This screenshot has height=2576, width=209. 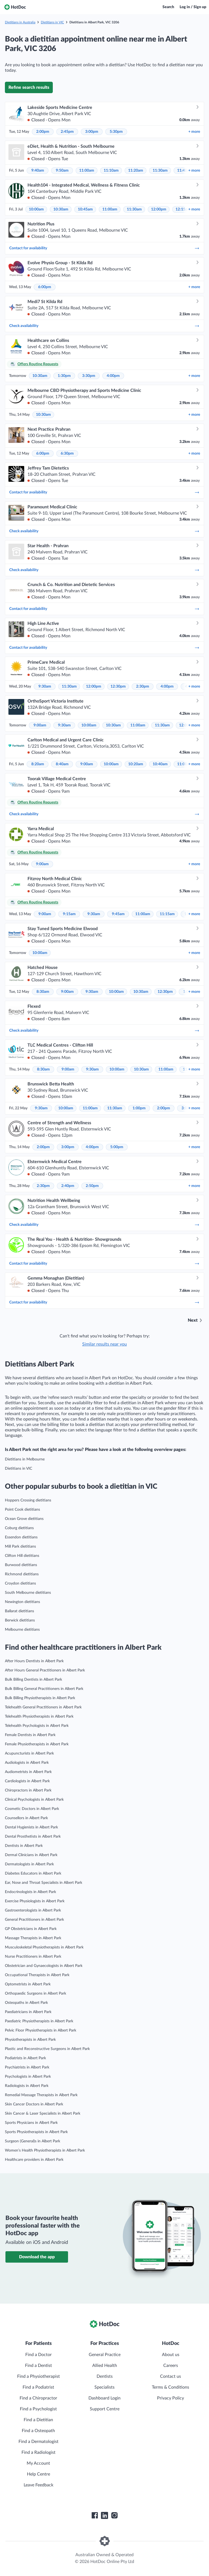 What do you see at coordinates (38, 2485) in the screenshot?
I see `Leave Feedback` at bounding box center [38, 2485].